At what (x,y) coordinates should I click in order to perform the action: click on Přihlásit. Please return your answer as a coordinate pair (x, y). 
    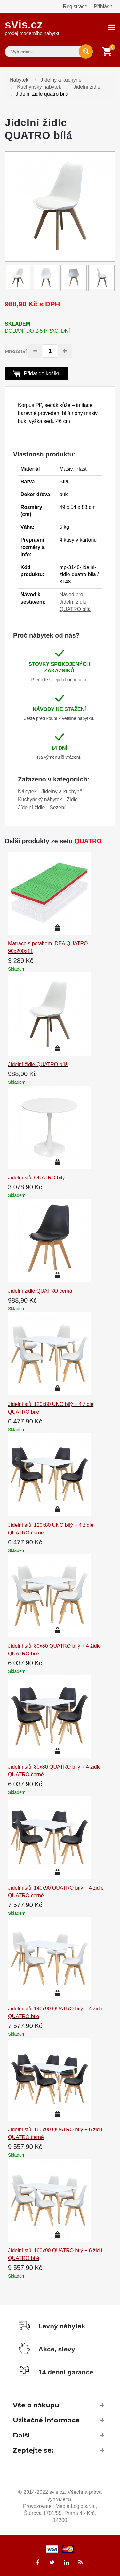
    Looking at the image, I should click on (103, 6).